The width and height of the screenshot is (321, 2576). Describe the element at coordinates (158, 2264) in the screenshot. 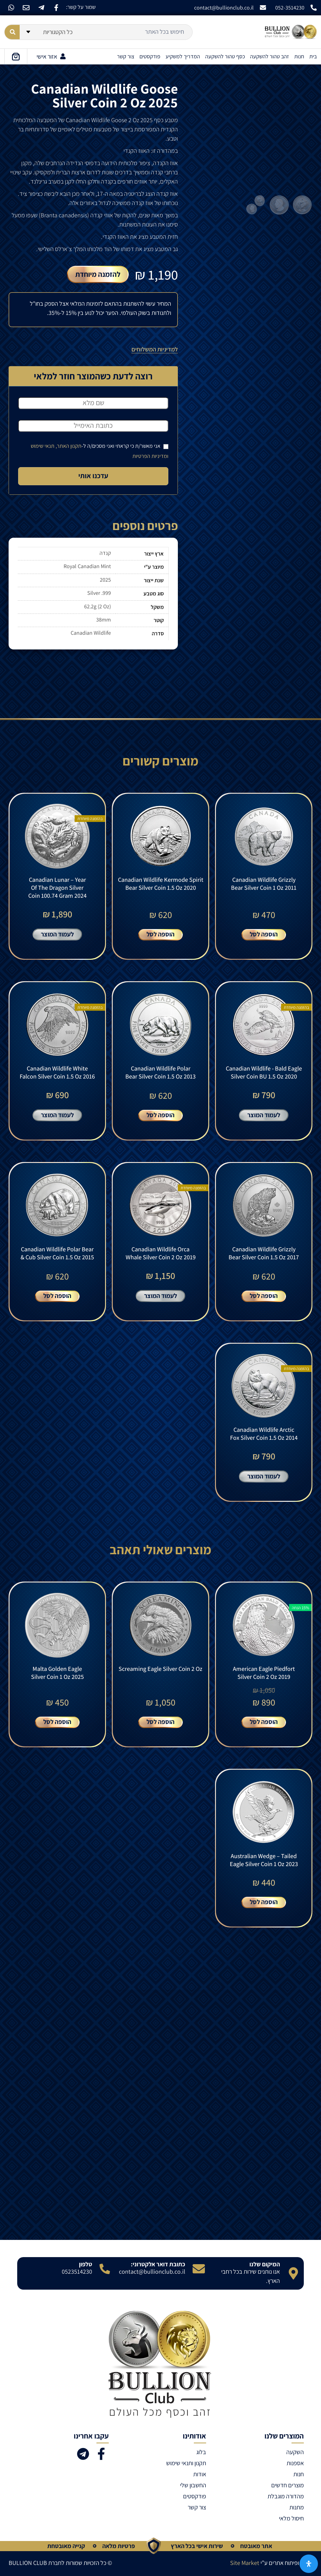

I see `כתובת דואר אלקטרוני:` at that location.